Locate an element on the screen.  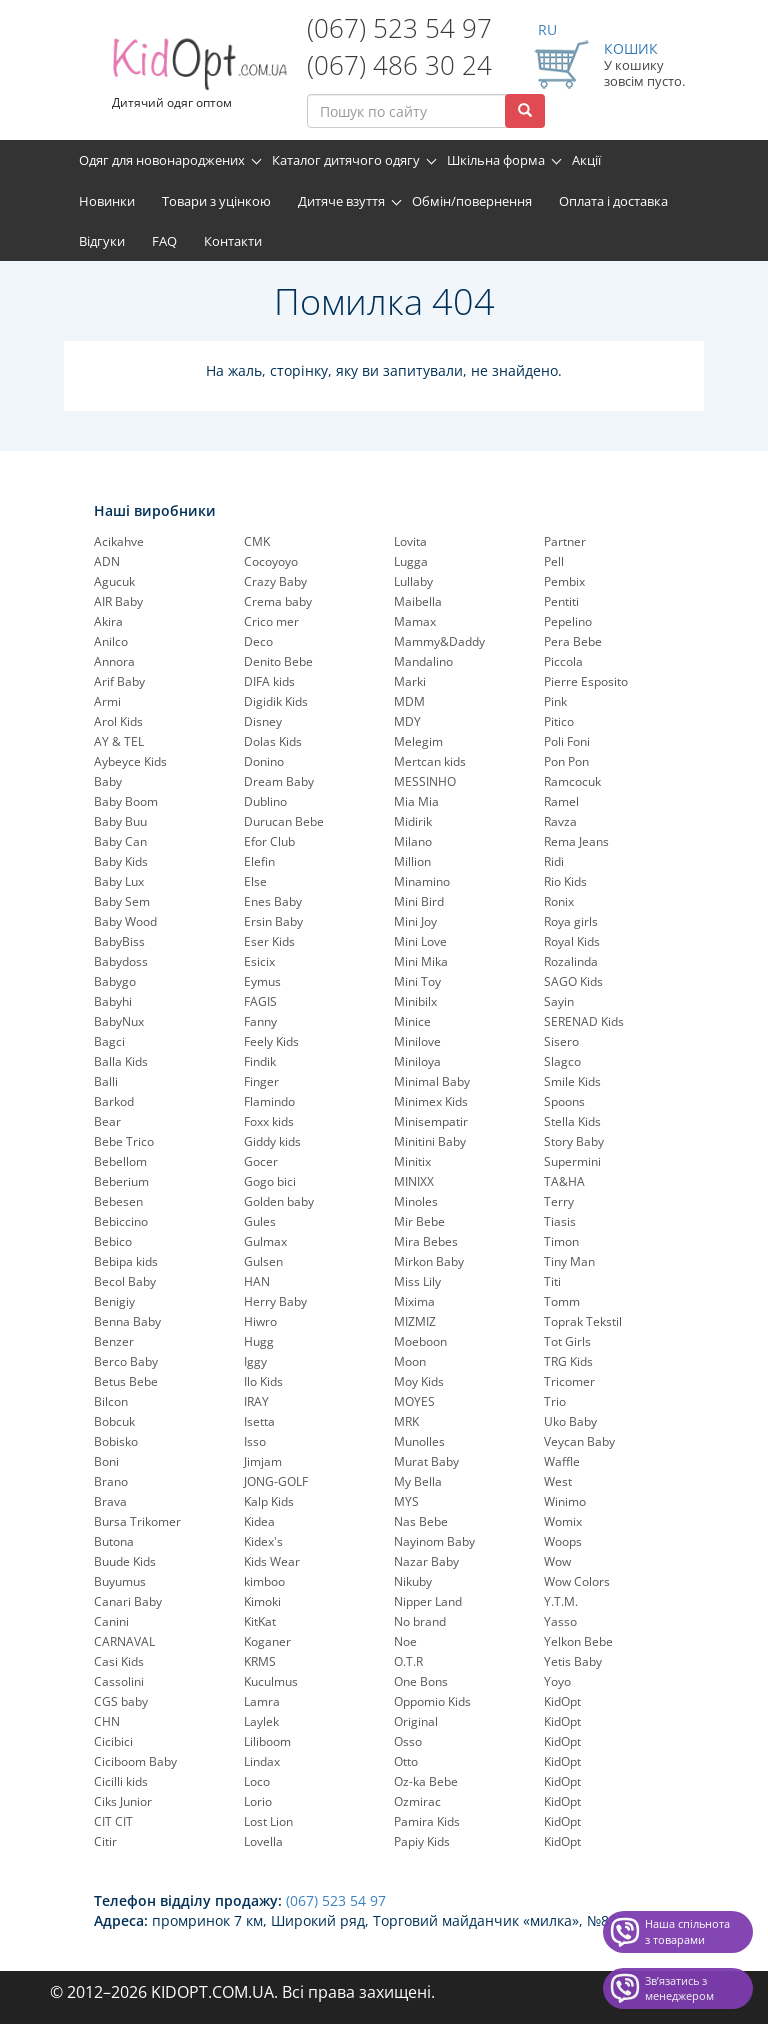
Osso is located at coordinates (408, 1741).